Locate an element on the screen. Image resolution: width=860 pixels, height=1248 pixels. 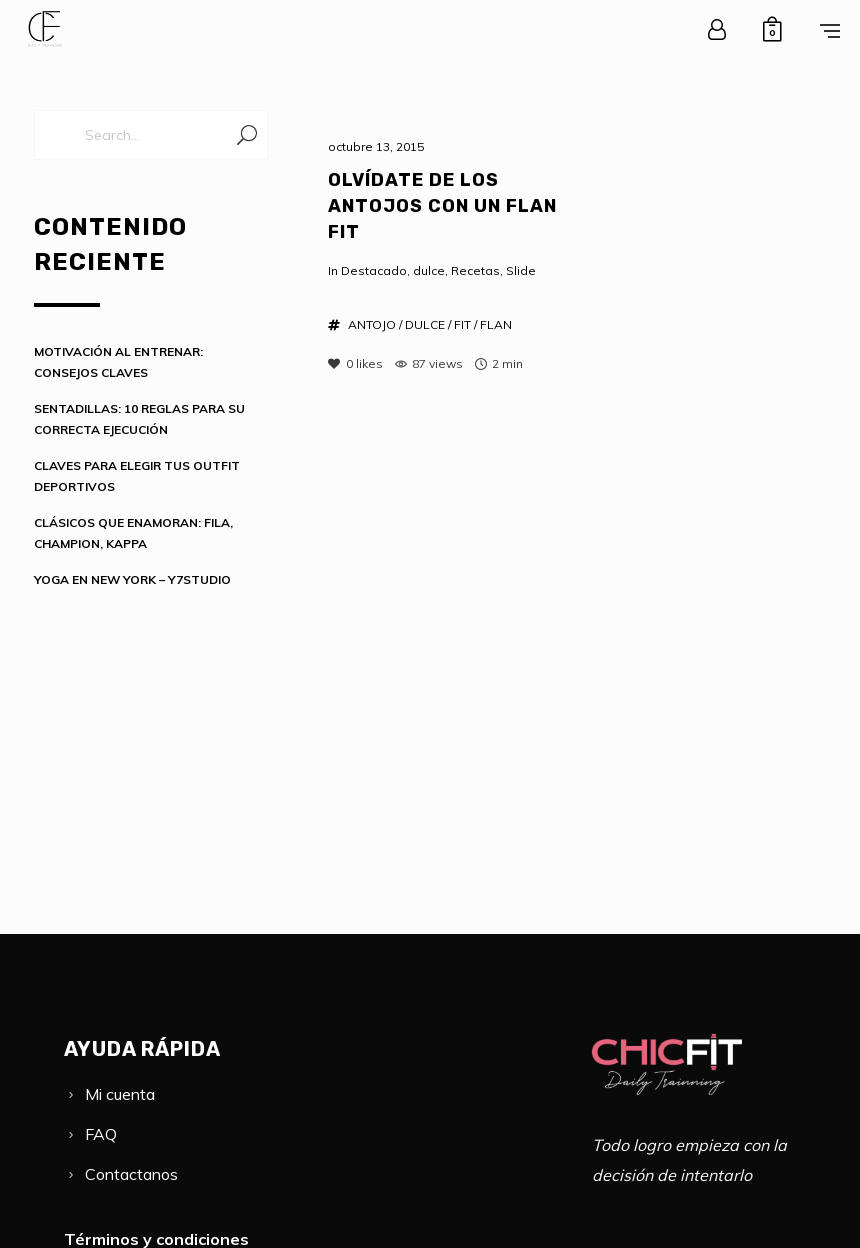
Contactanos is located at coordinates (131, 1174).